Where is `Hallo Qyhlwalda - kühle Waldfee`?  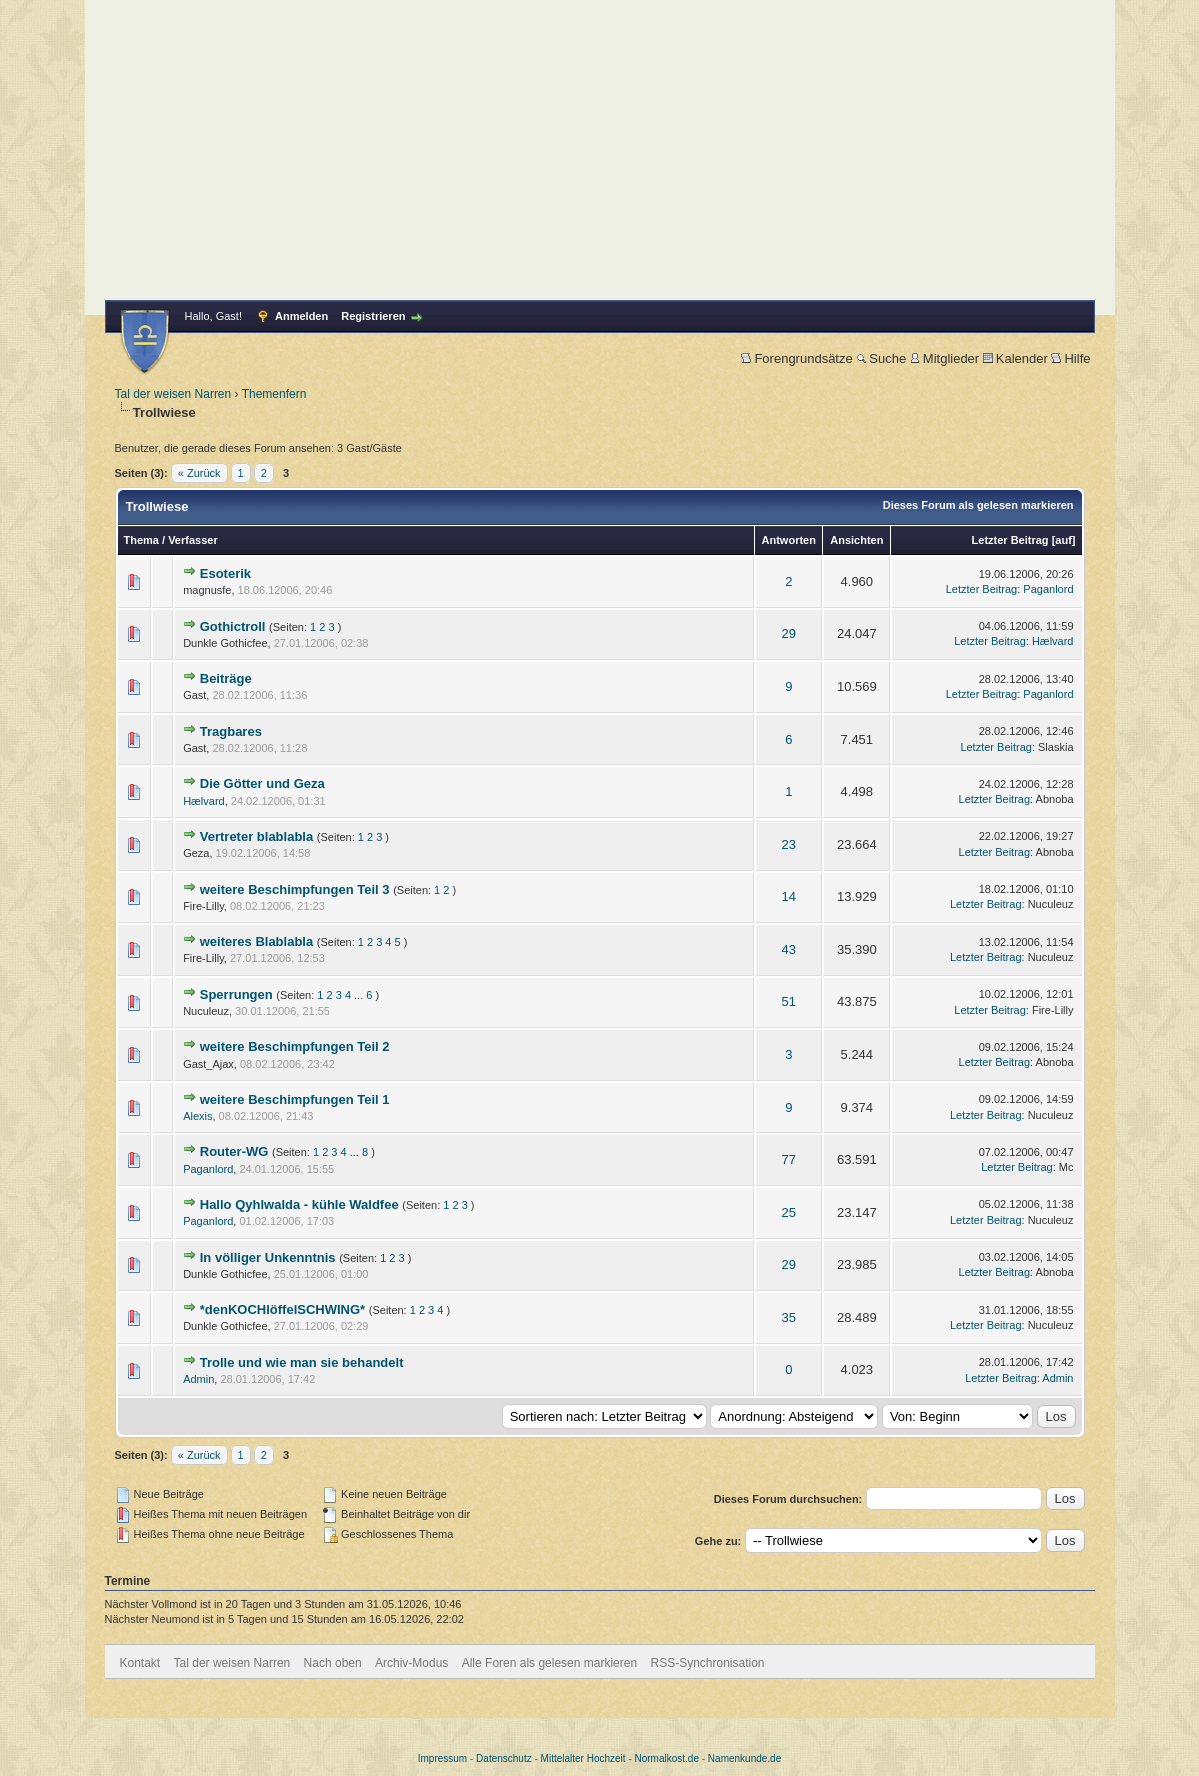
Hallo Qyhlwalda - kühle Waldfee is located at coordinates (299, 1204).